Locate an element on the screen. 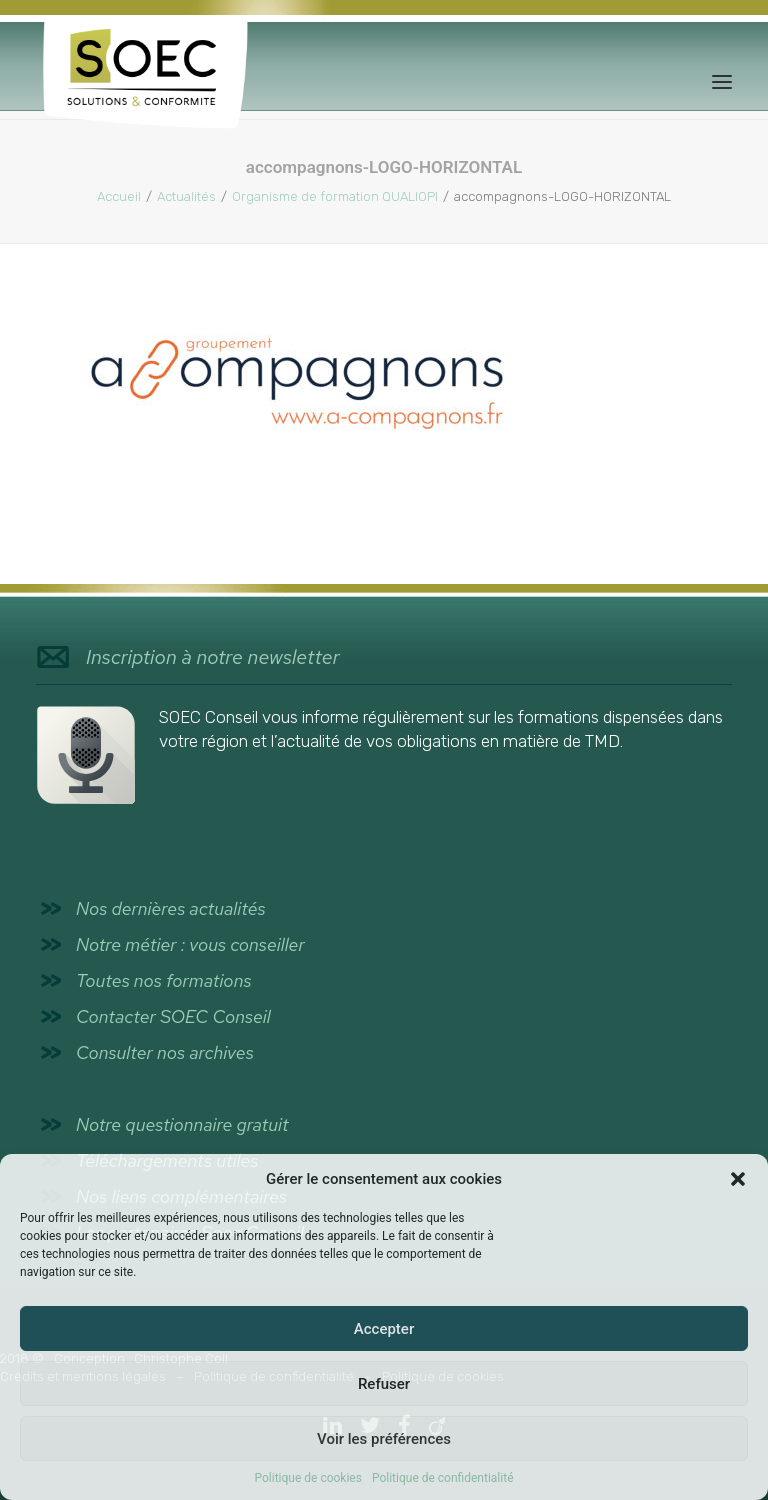  Nos dernières actualités is located at coordinates (171, 908).